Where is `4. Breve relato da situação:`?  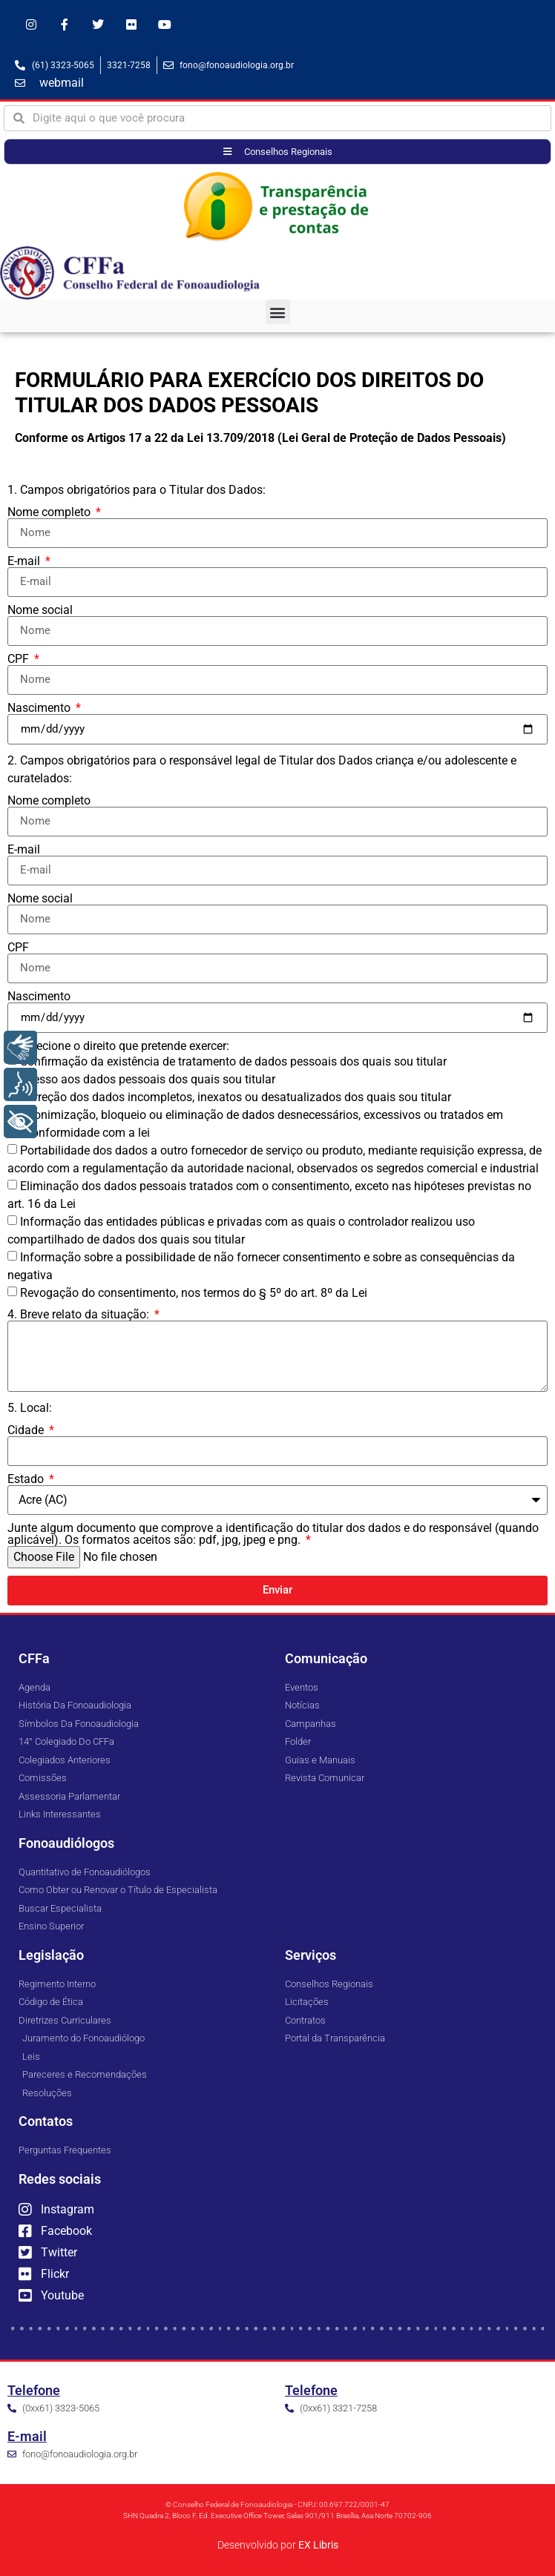 4. Breve relato da situação: is located at coordinates (79, 1315).